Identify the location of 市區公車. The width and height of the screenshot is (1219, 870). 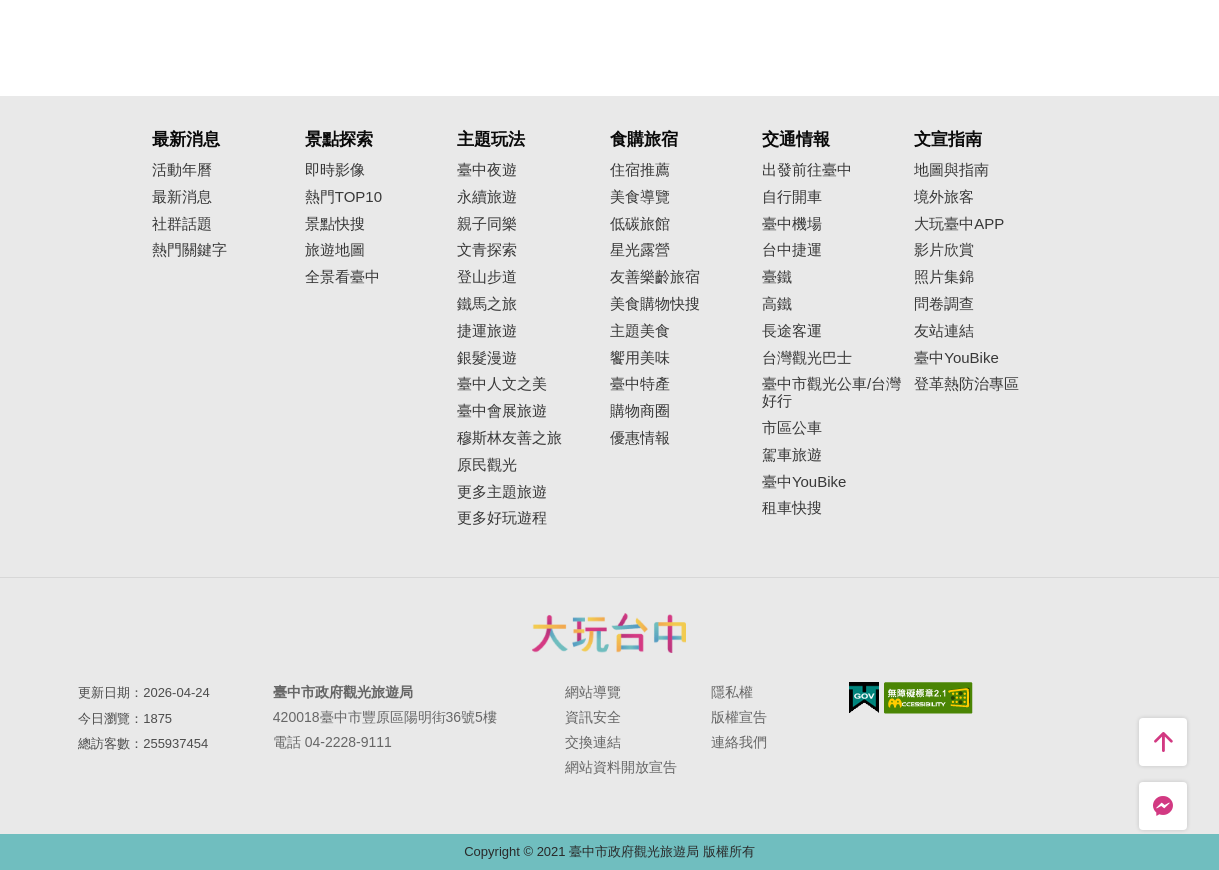
(792, 428).